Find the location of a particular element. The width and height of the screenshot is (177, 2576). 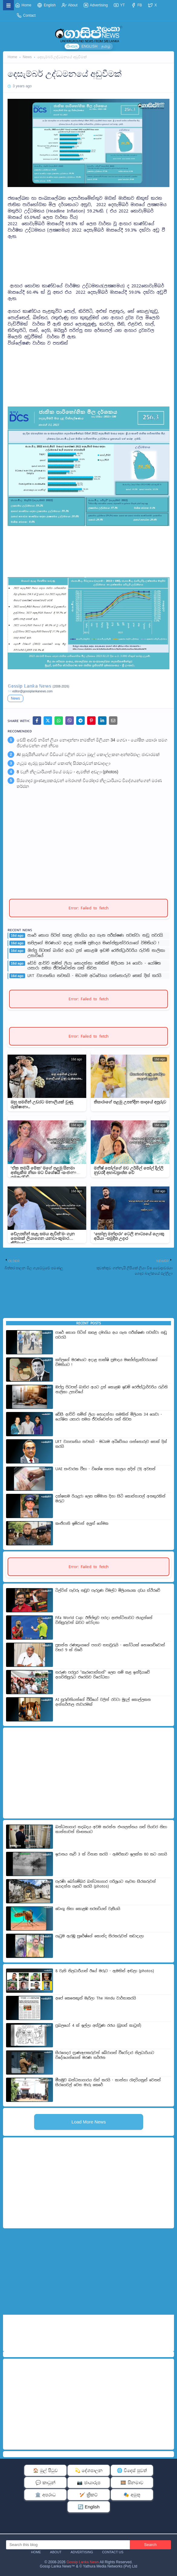

Contact Us is located at coordinates (112, 2552).